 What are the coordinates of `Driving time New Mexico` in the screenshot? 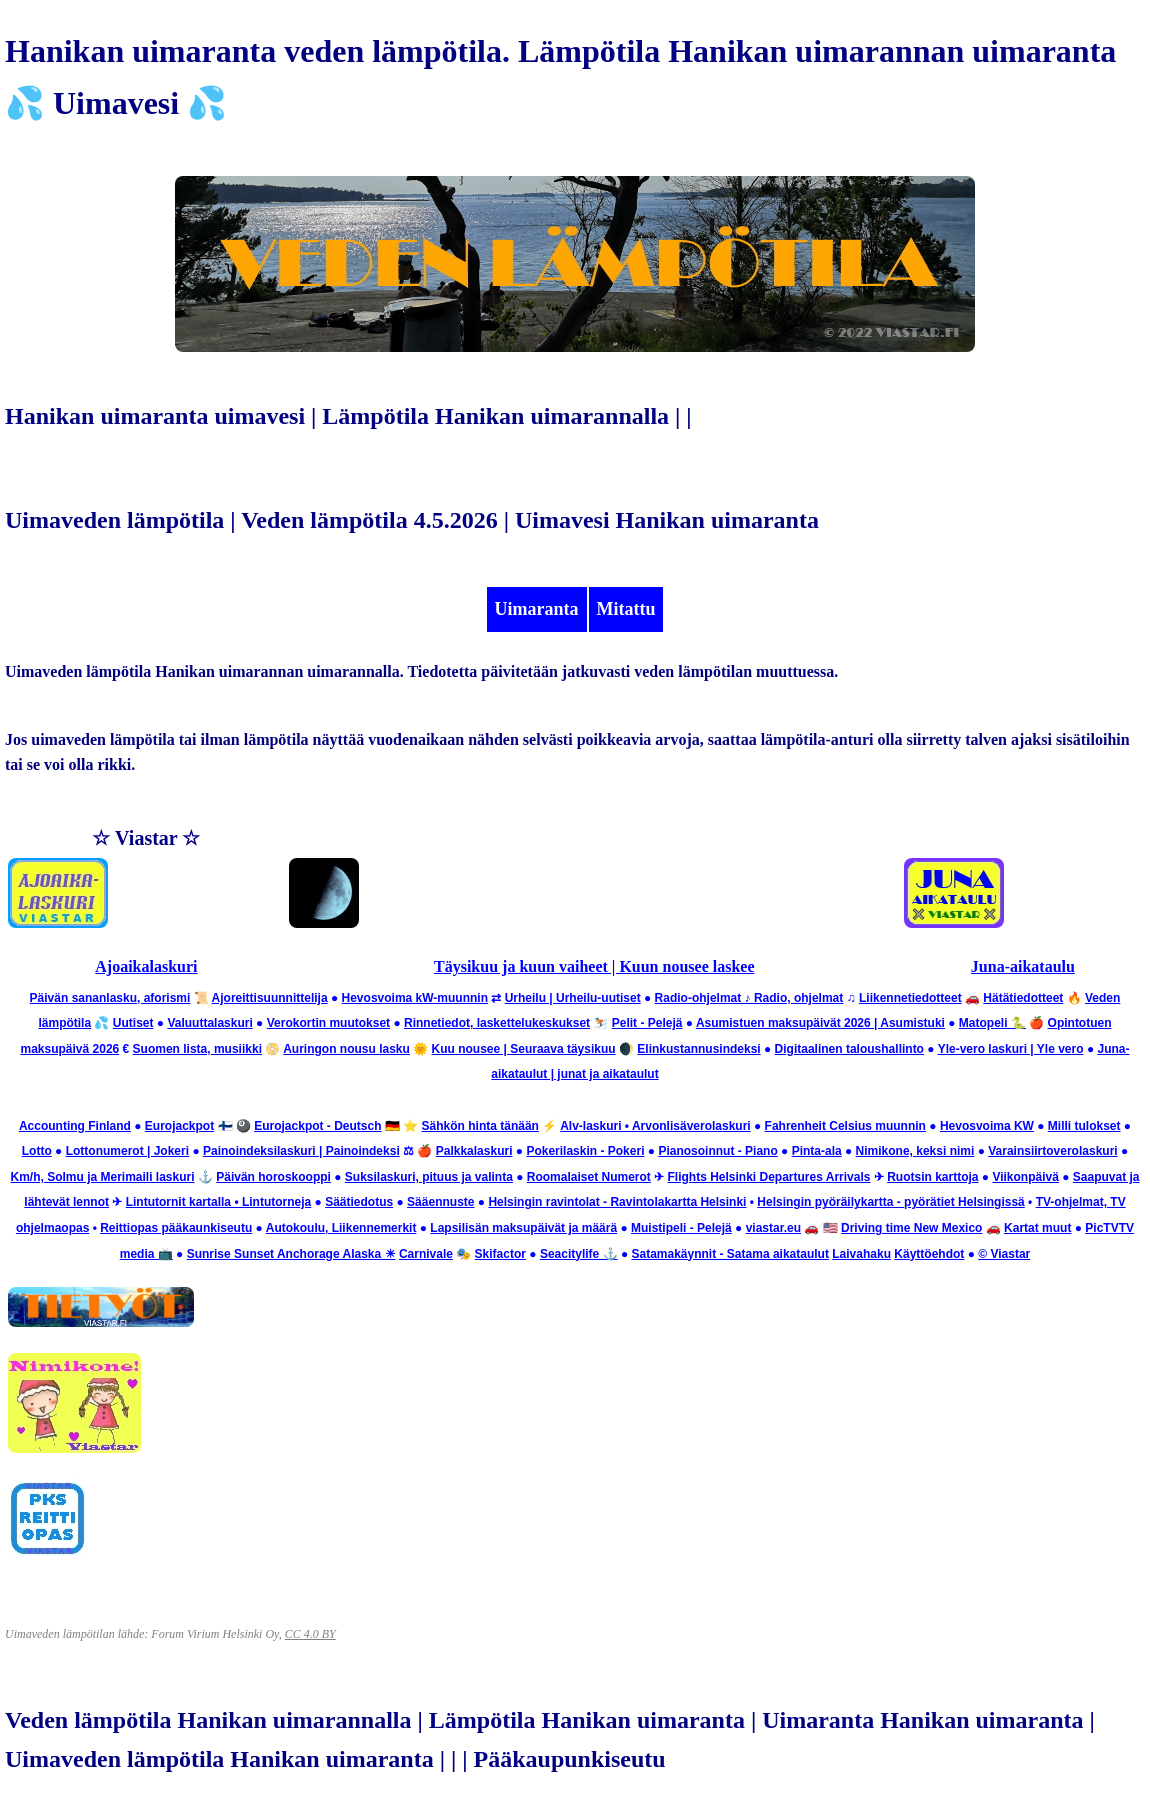 It's located at (911, 1228).